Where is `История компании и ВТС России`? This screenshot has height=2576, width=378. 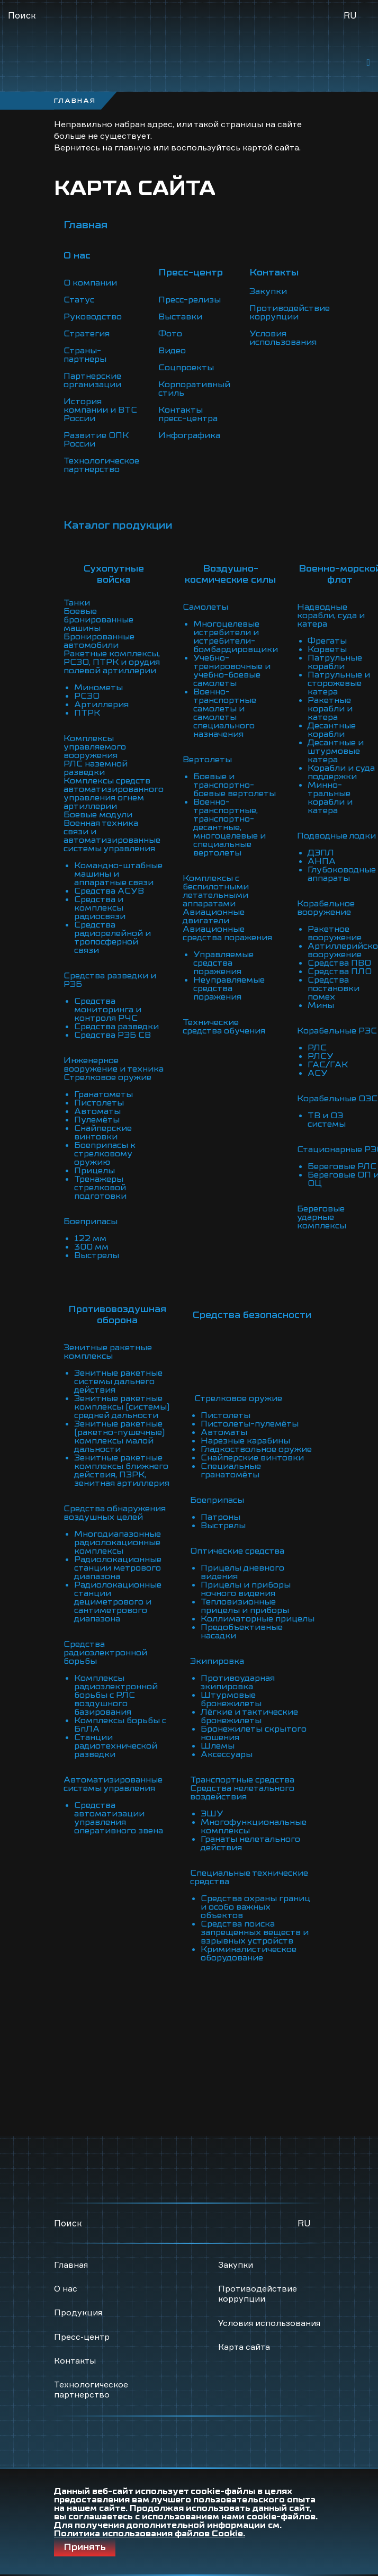 История компании и ВТС России is located at coordinates (100, 410).